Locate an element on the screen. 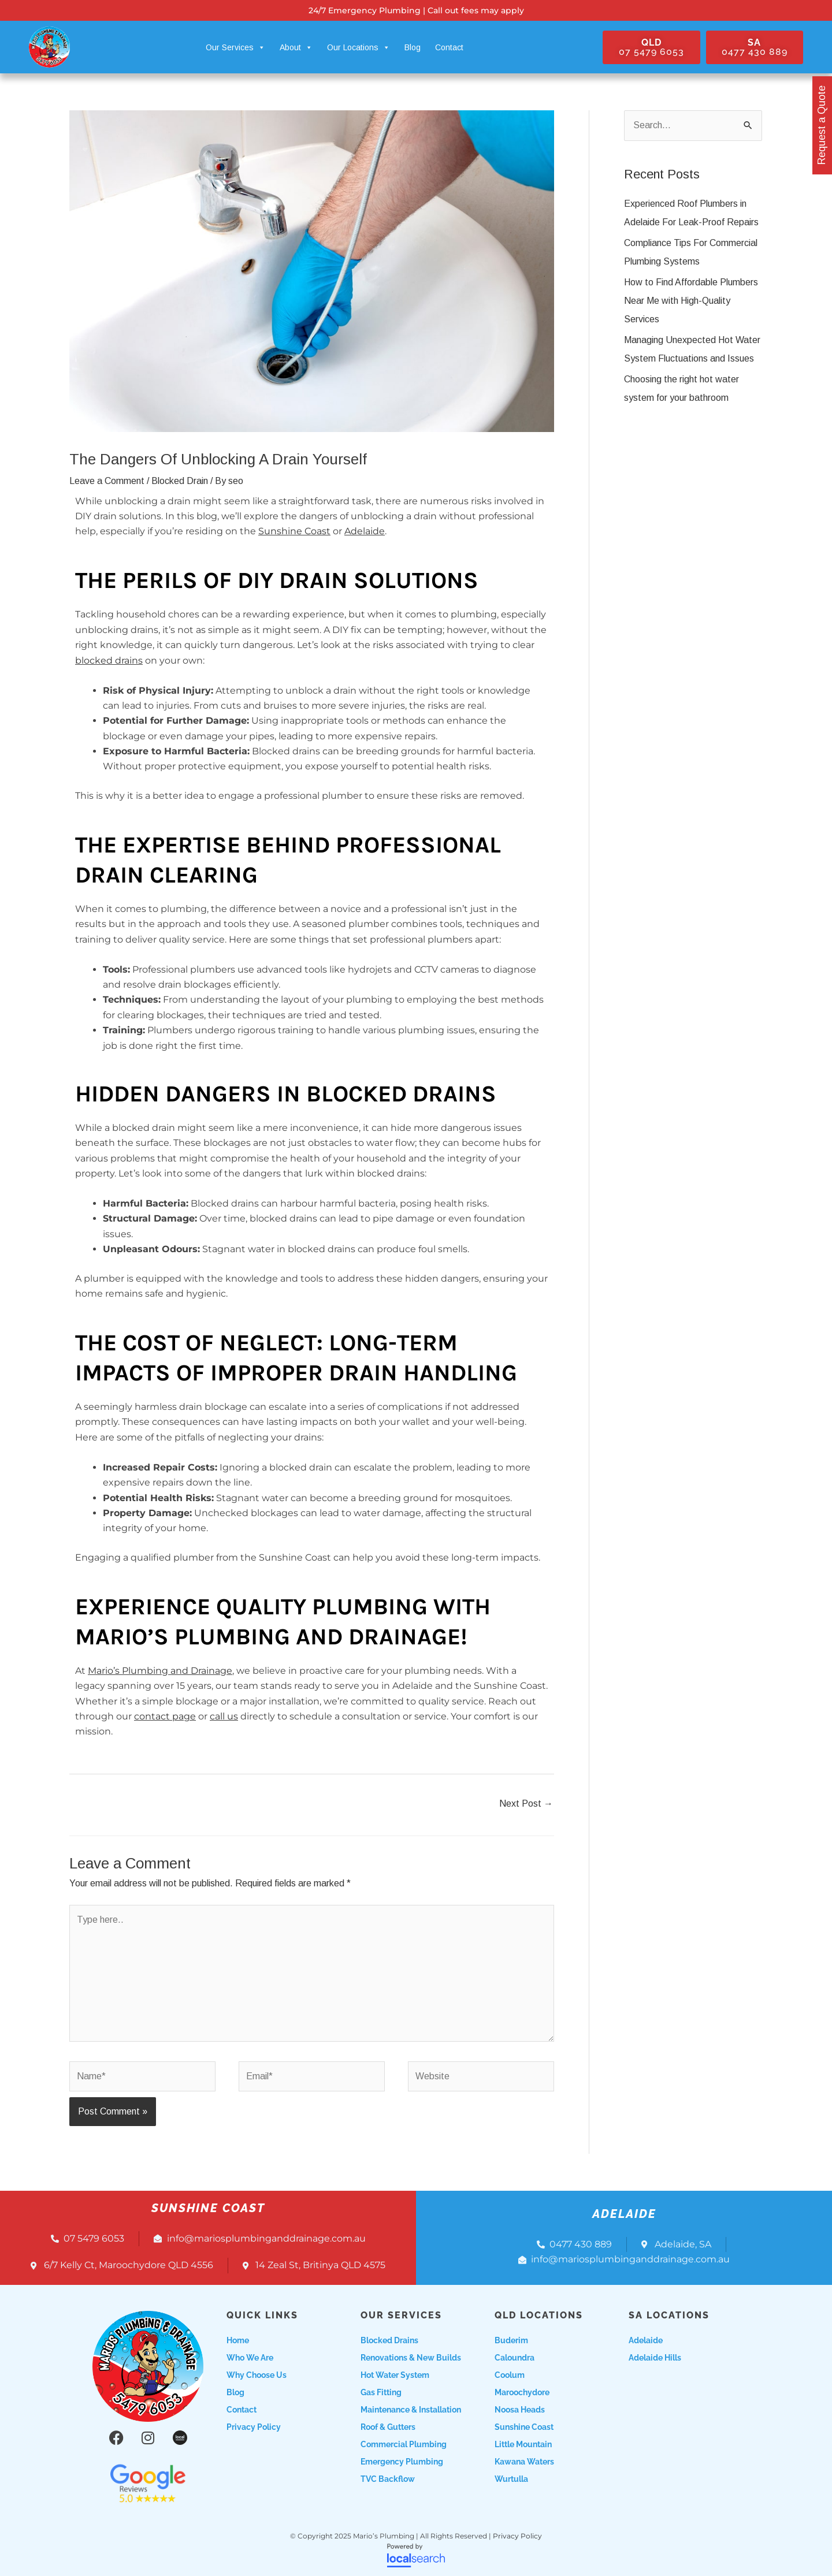  Next Post is located at coordinates (526, 1803).